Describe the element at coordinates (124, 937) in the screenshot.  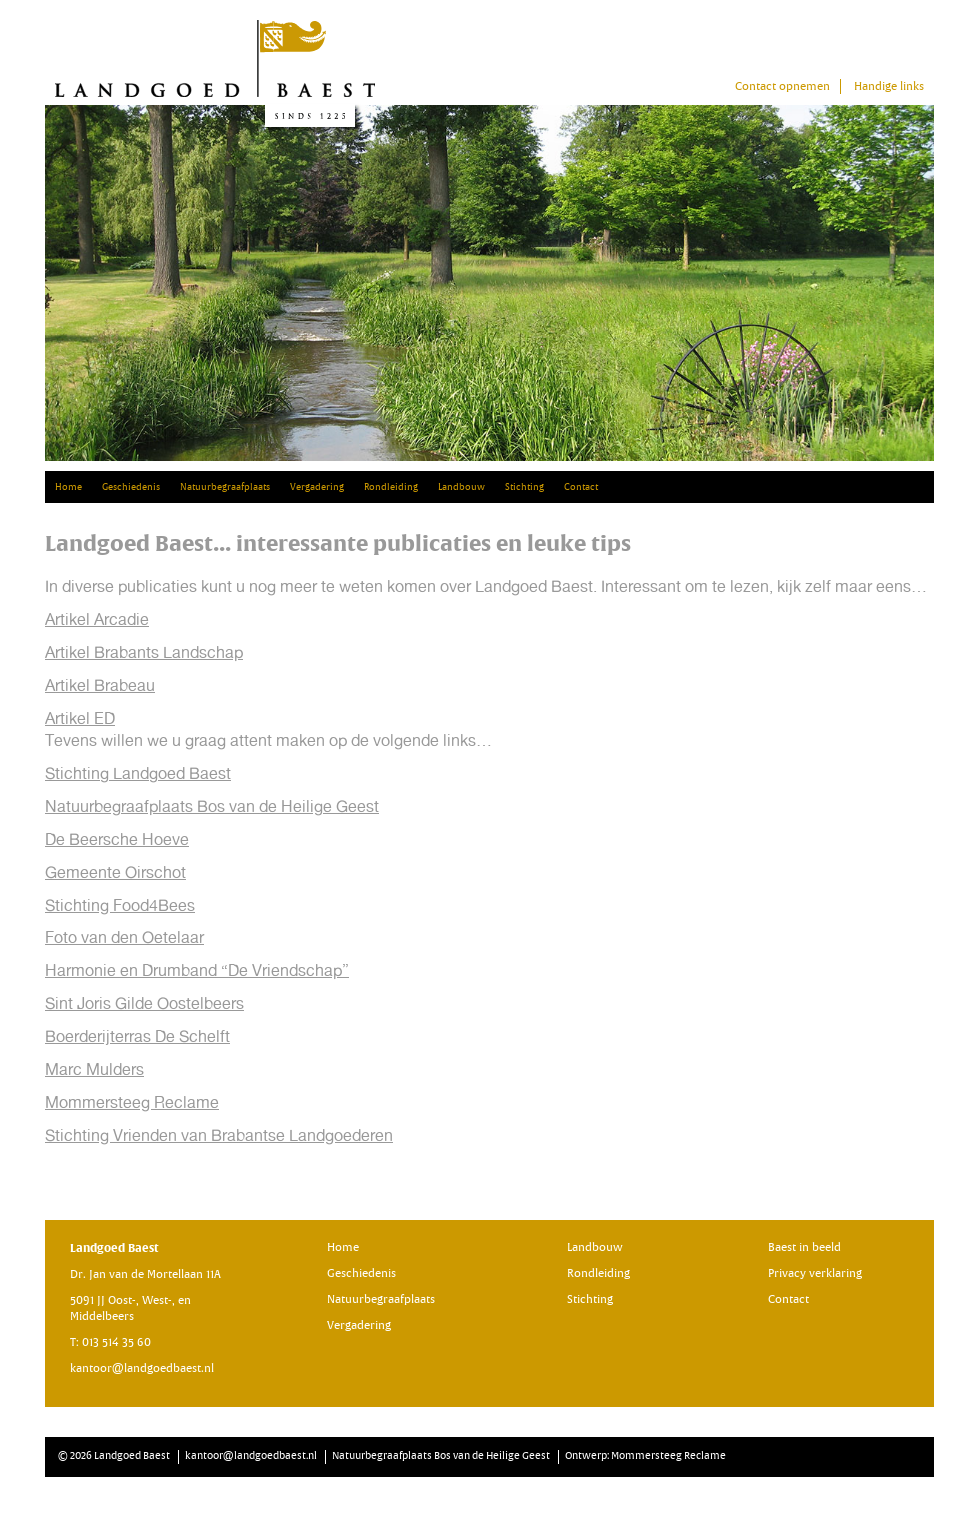
I see `Foto van den Oetelaar` at that location.